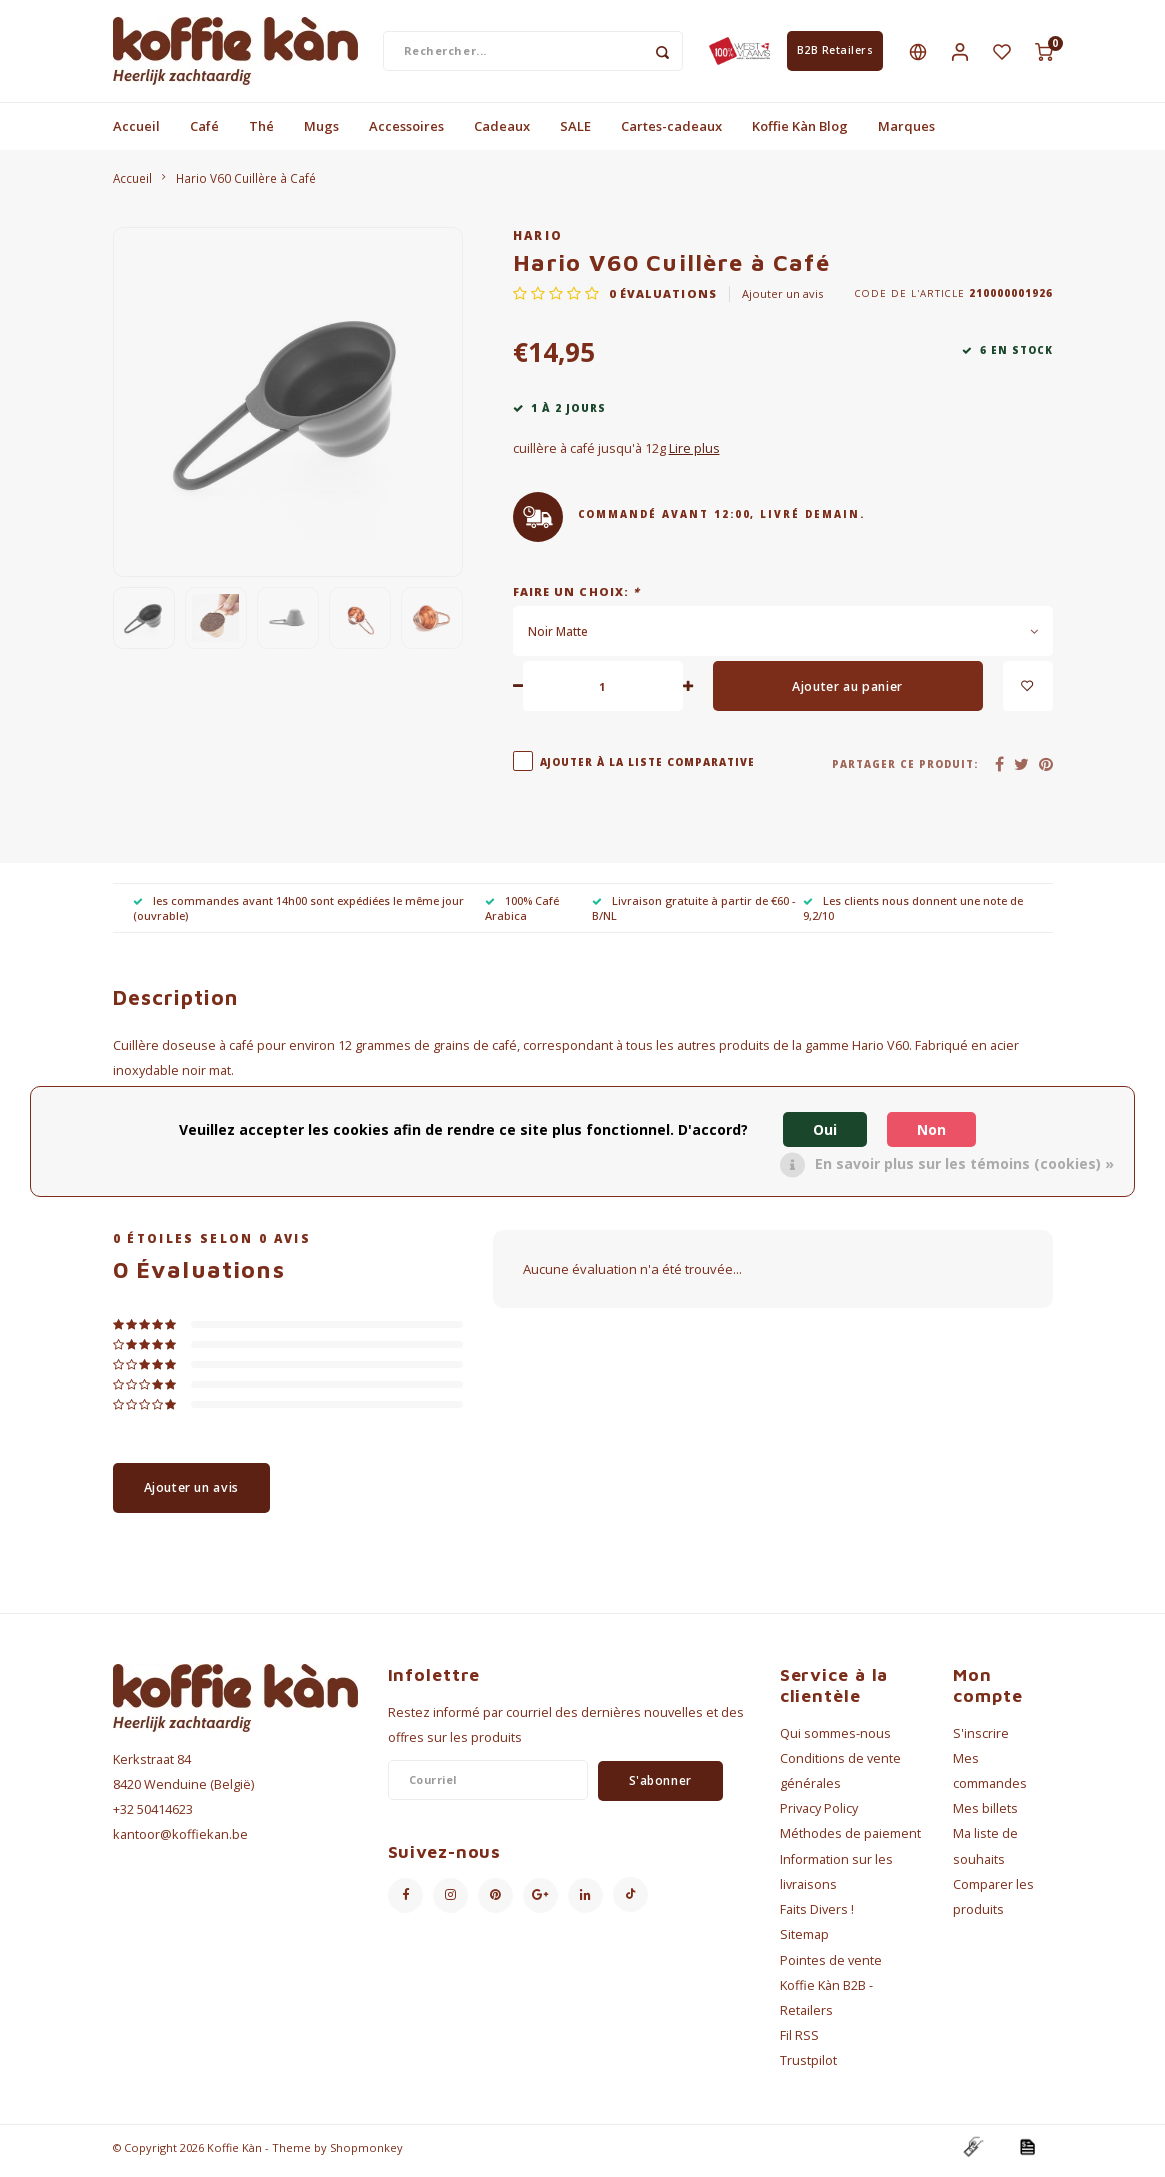  I want to click on SALE, so click(575, 132).